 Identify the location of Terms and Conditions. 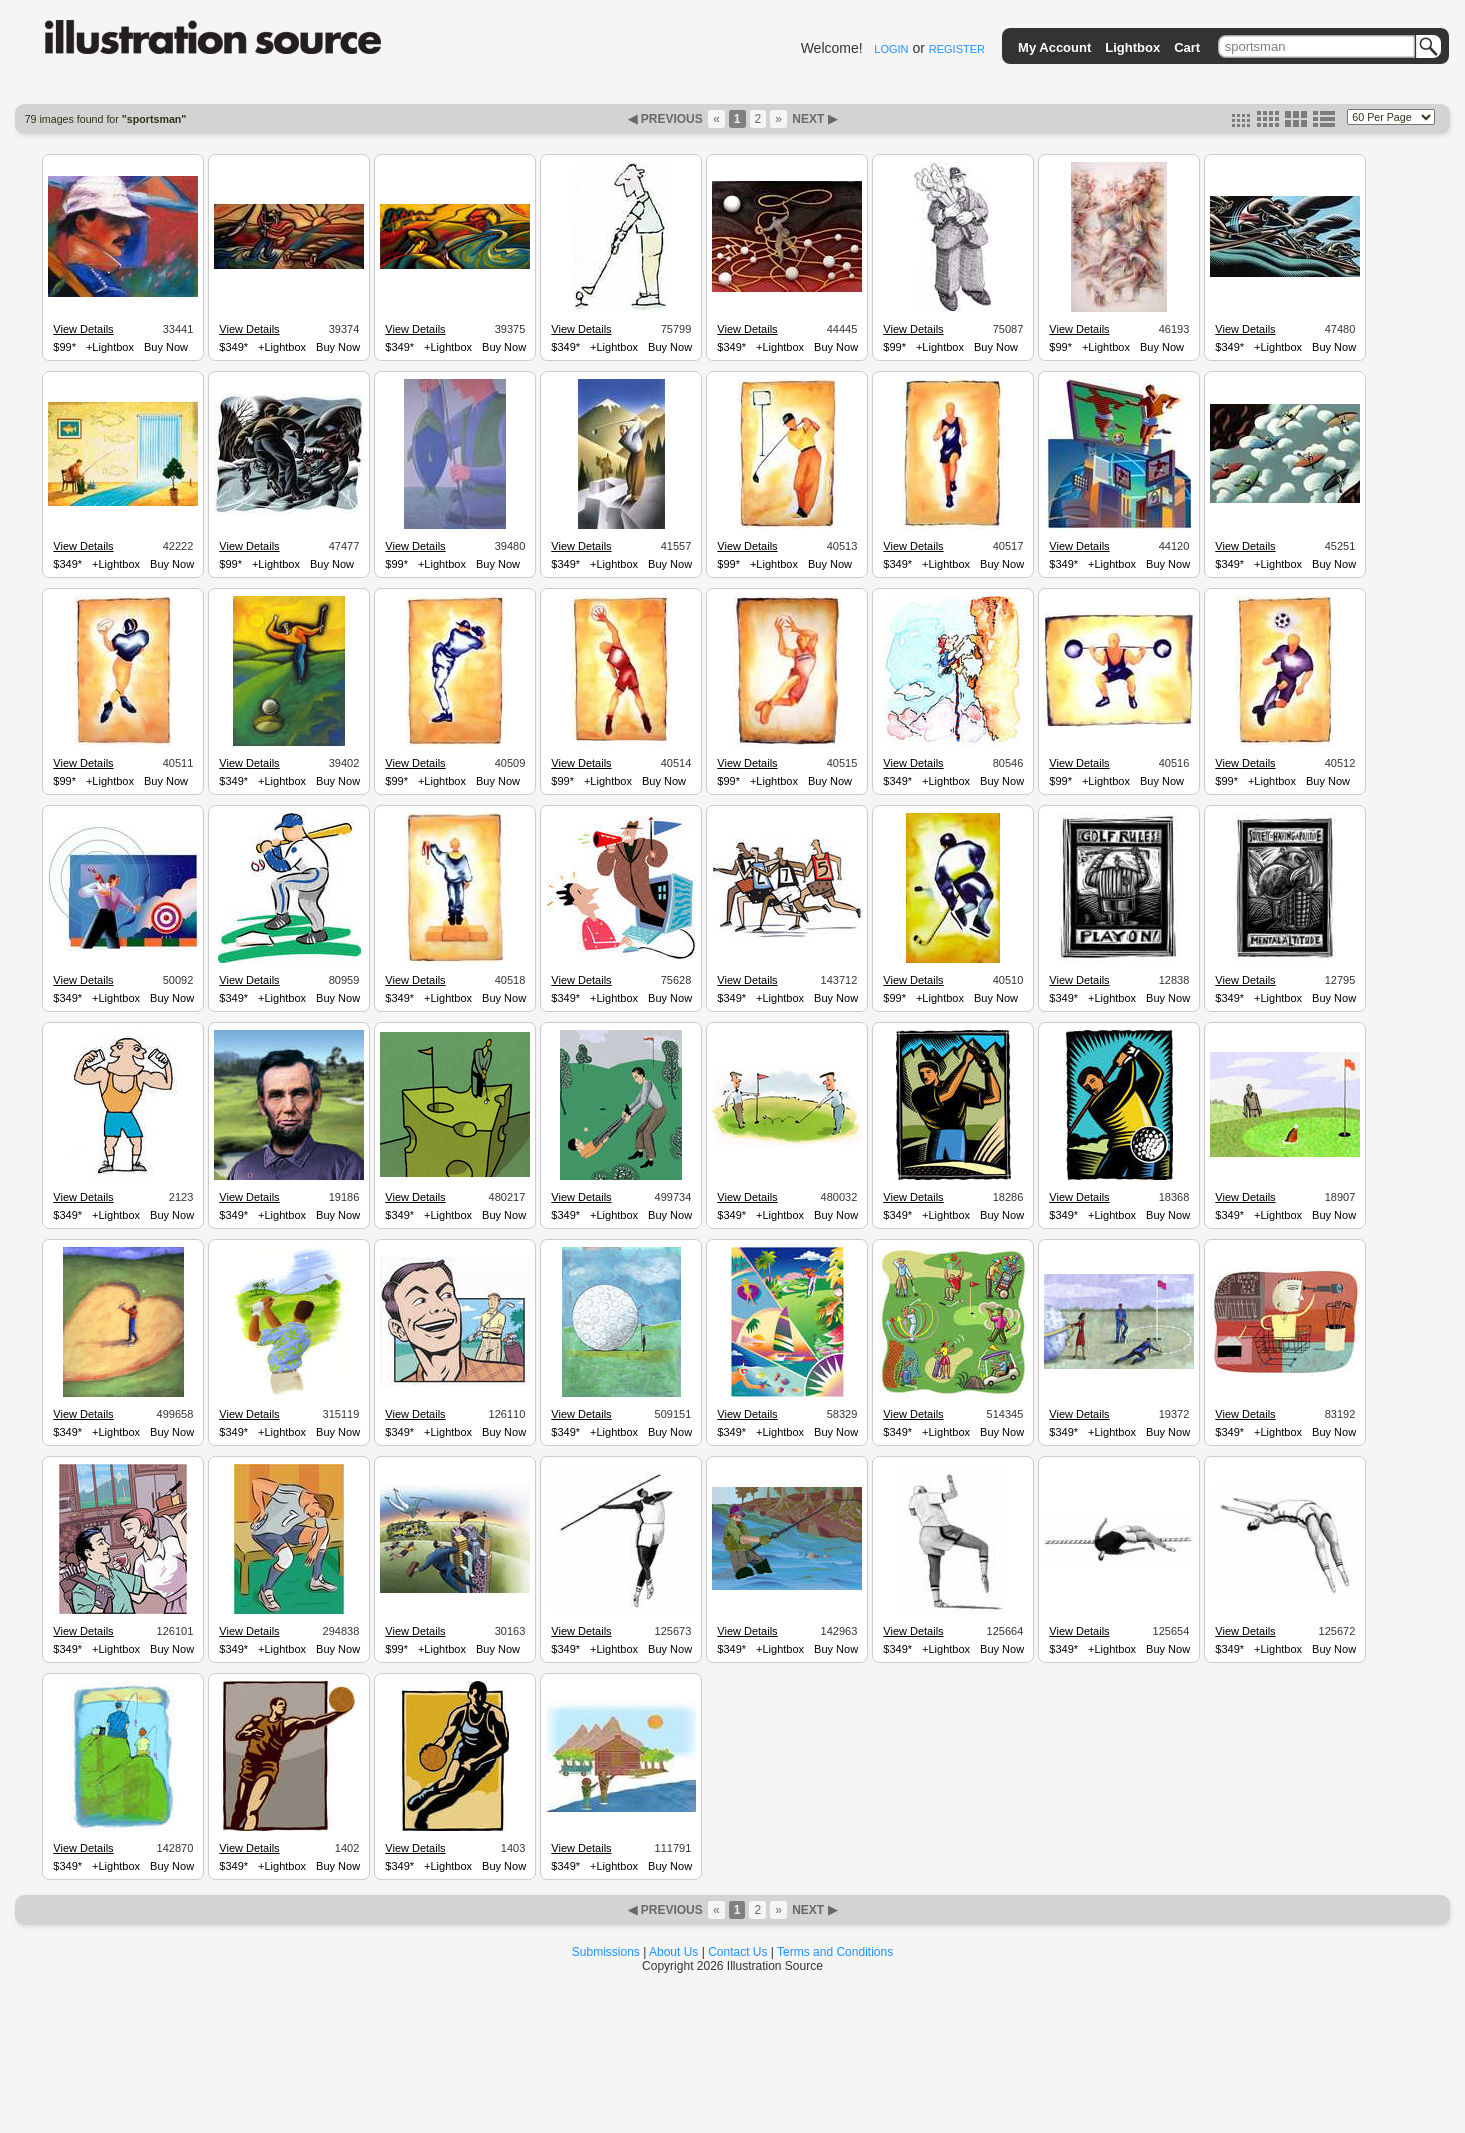
(835, 1952).